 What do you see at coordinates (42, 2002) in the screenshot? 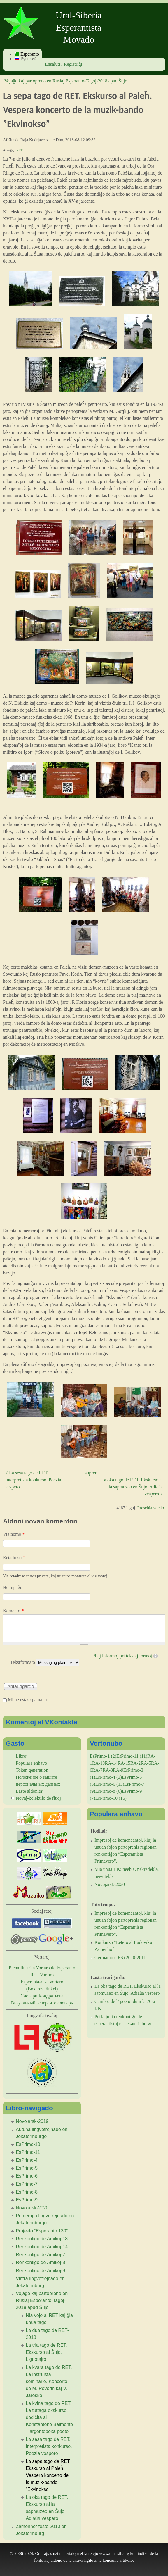
I see `Визуальный эсперанто словарь` at bounding box center [42, 2002].